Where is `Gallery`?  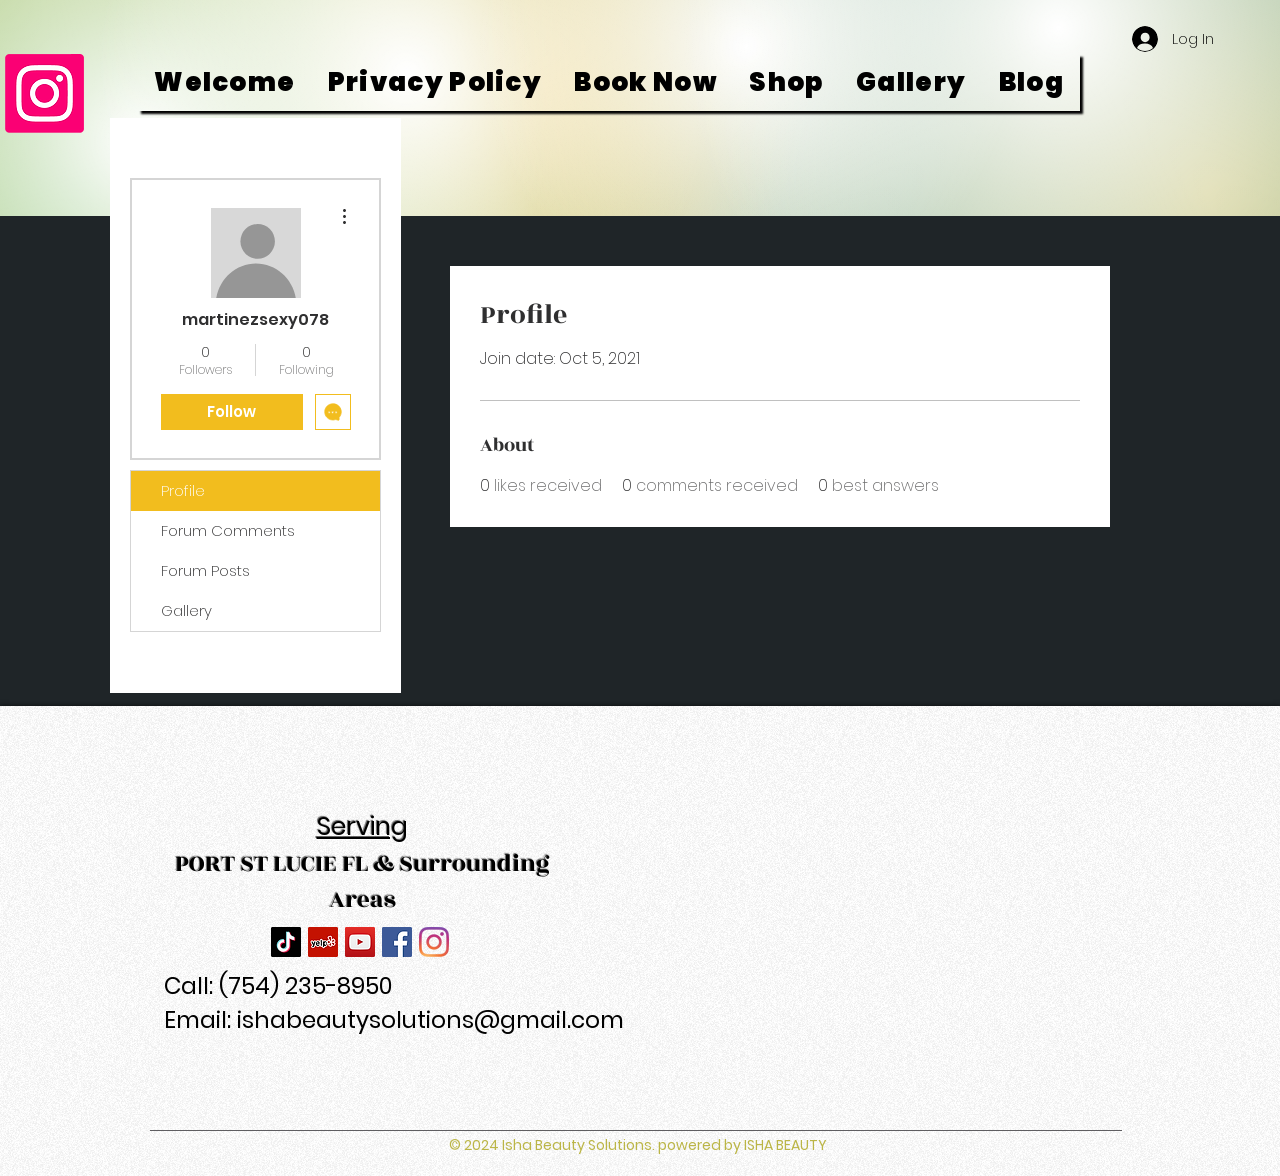 Gallery is located at coordinates (186, 610).